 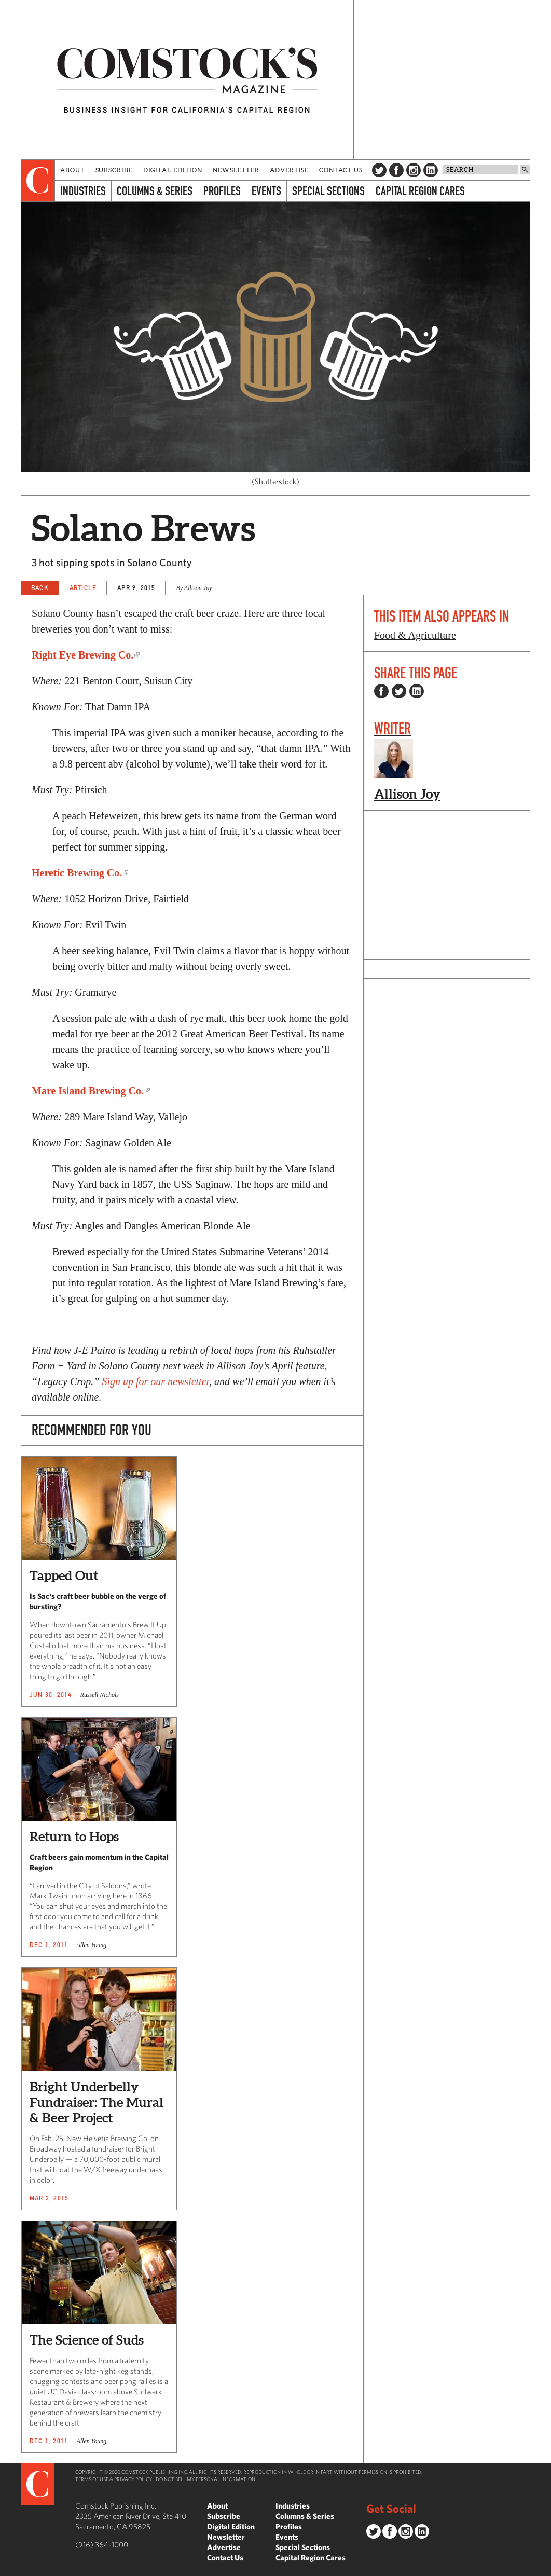 What do you see at coordinates (289, 170) in the screenshot?
I see `Advertise` at bounding box center [289, 170].